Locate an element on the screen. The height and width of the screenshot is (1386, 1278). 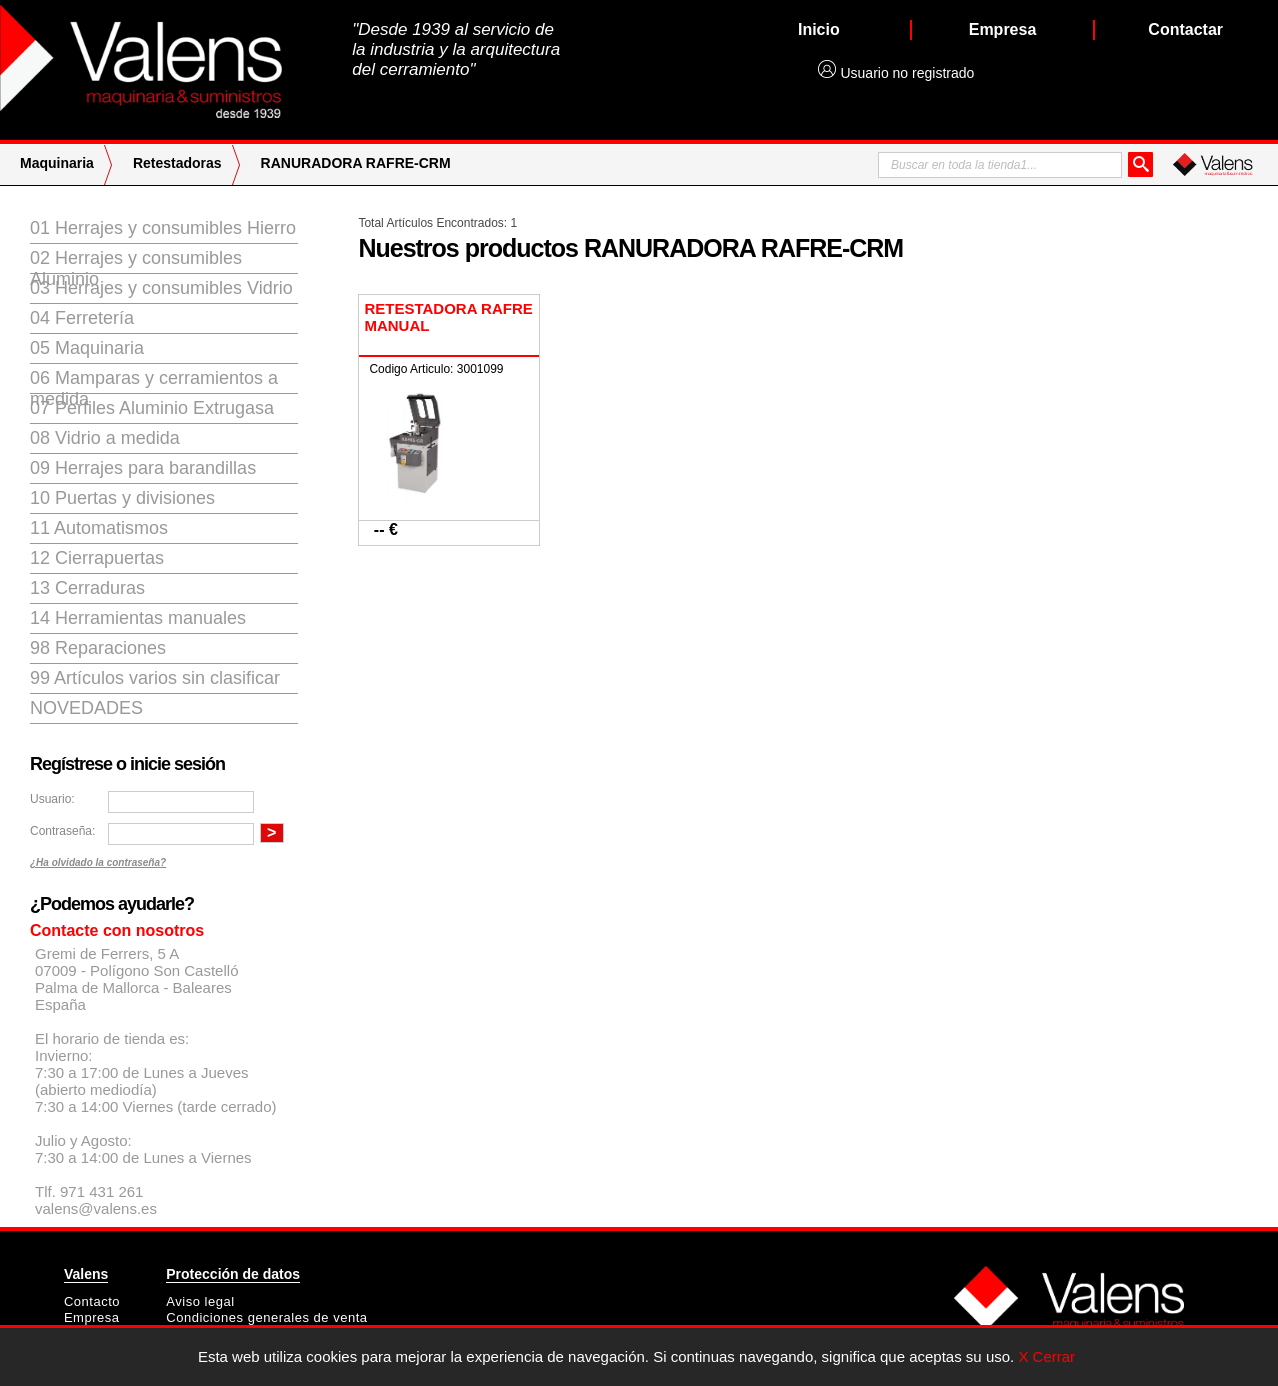
Aviso legal is located at coordinates (200, 1301).